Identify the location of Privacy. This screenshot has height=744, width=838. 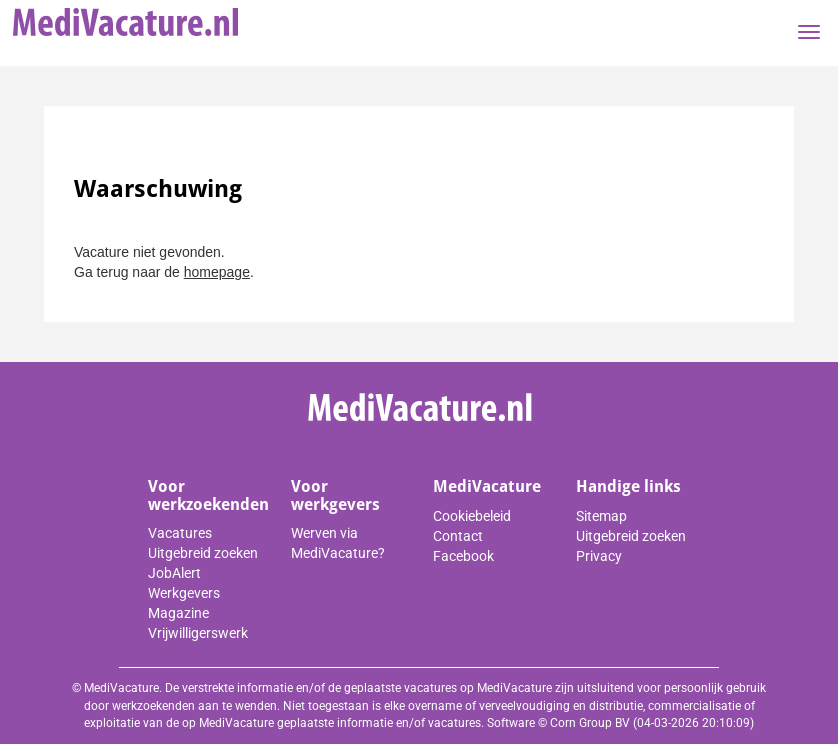
(599, 556).